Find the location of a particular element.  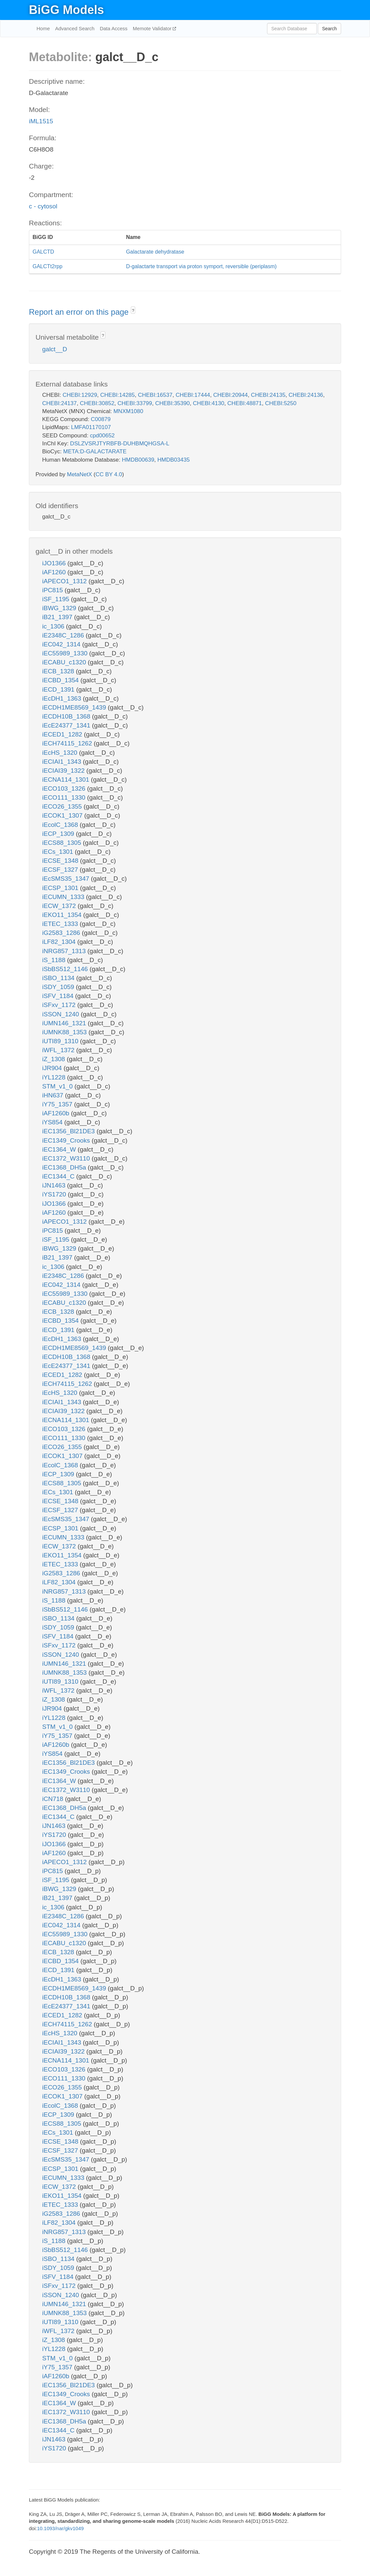

C00879 is located at coordinates (101, 419).